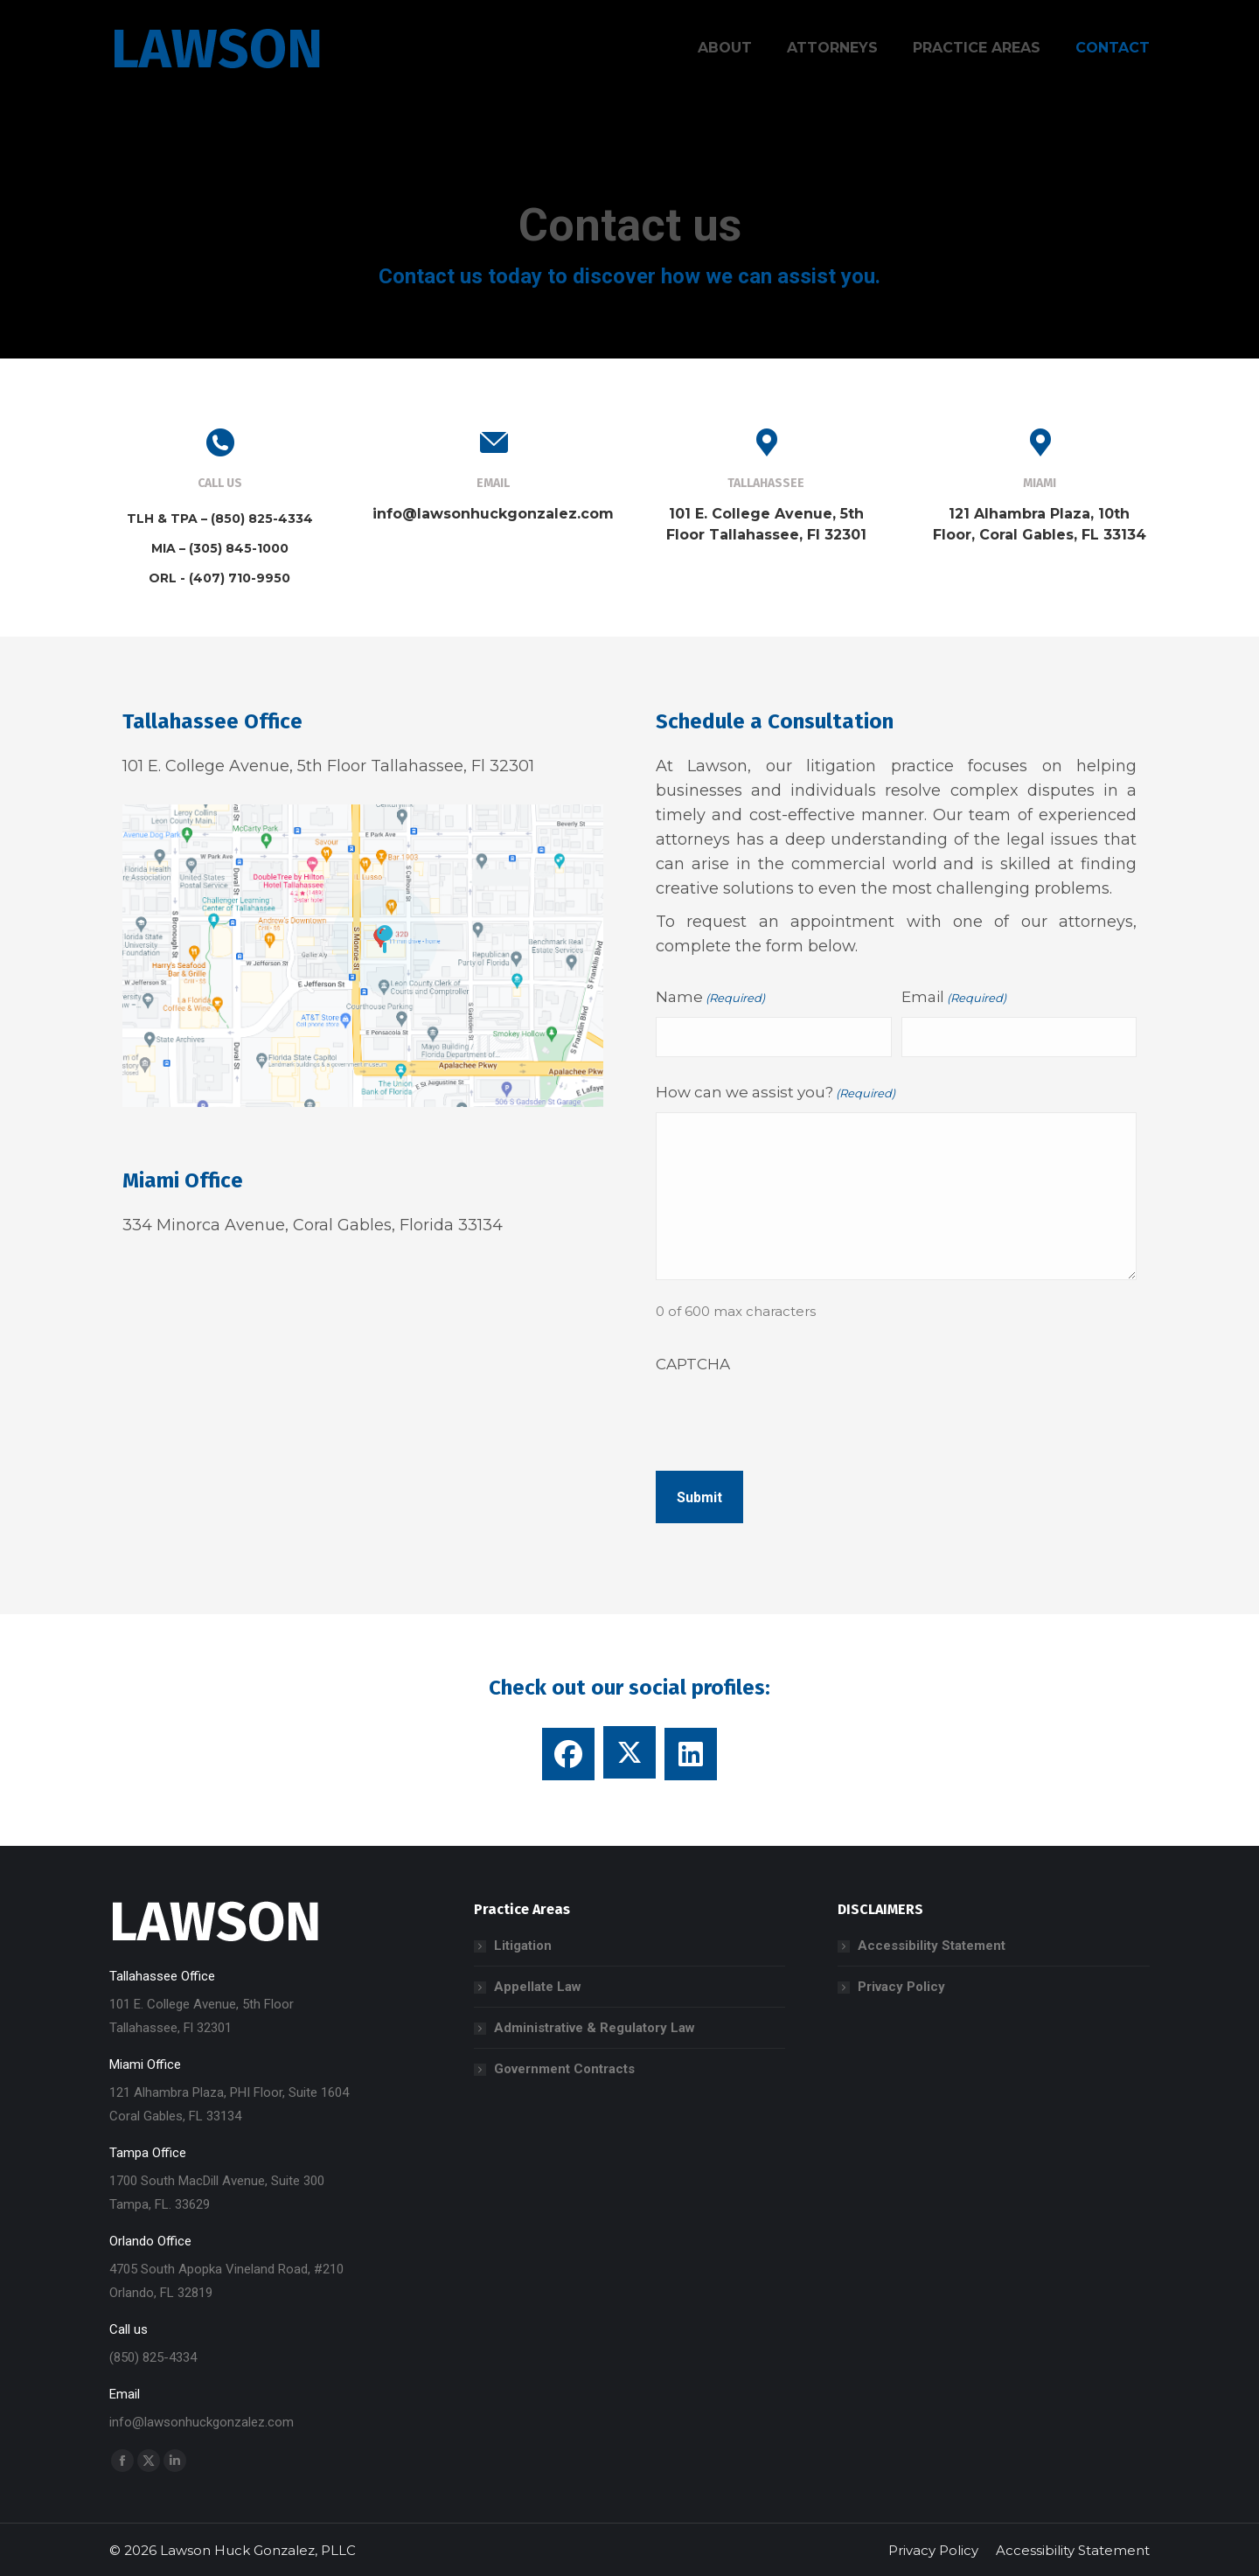 Image resolution: width=1259 pixels, height=2576 pixels. Describe the element at coordinates (931, 1945) in the screenshot. I see `Accessibility Statement` at that location.